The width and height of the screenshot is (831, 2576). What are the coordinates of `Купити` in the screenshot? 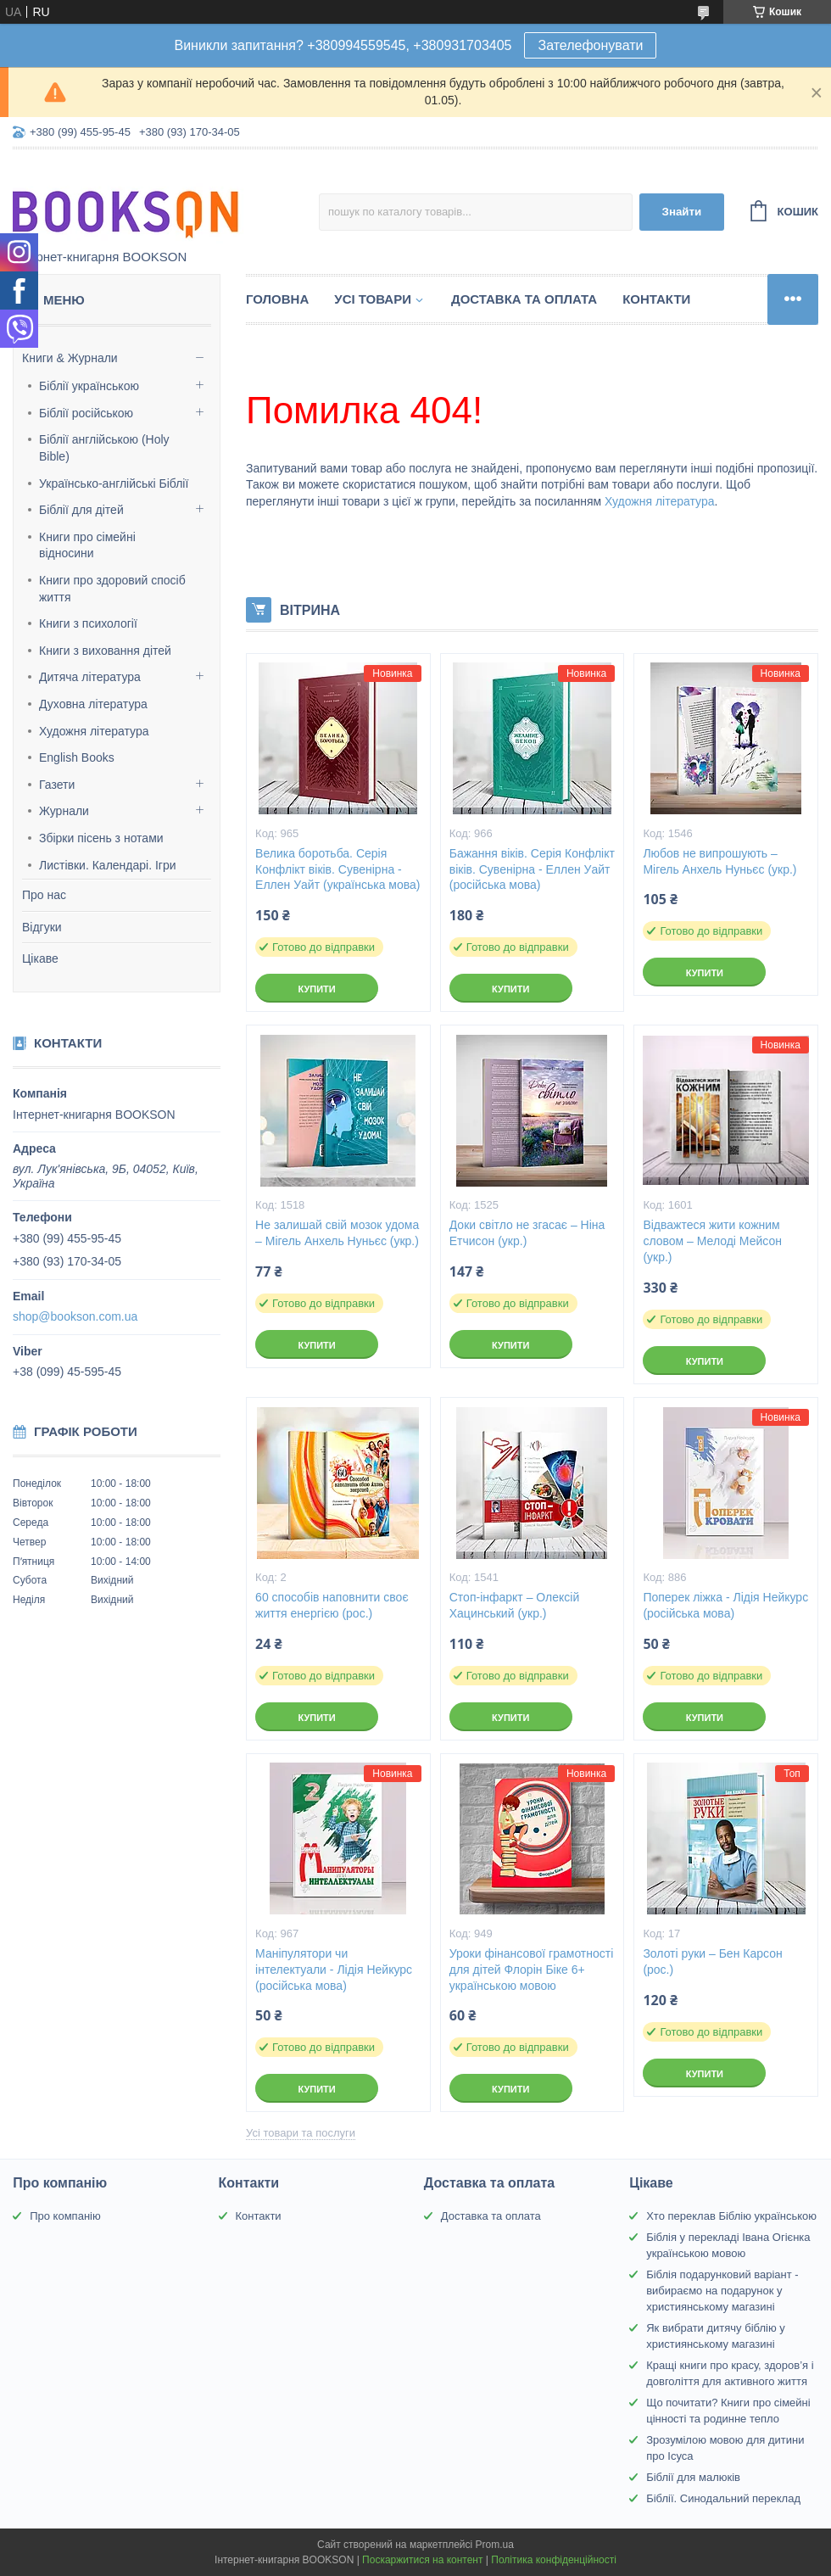 It's located at (316, 989).